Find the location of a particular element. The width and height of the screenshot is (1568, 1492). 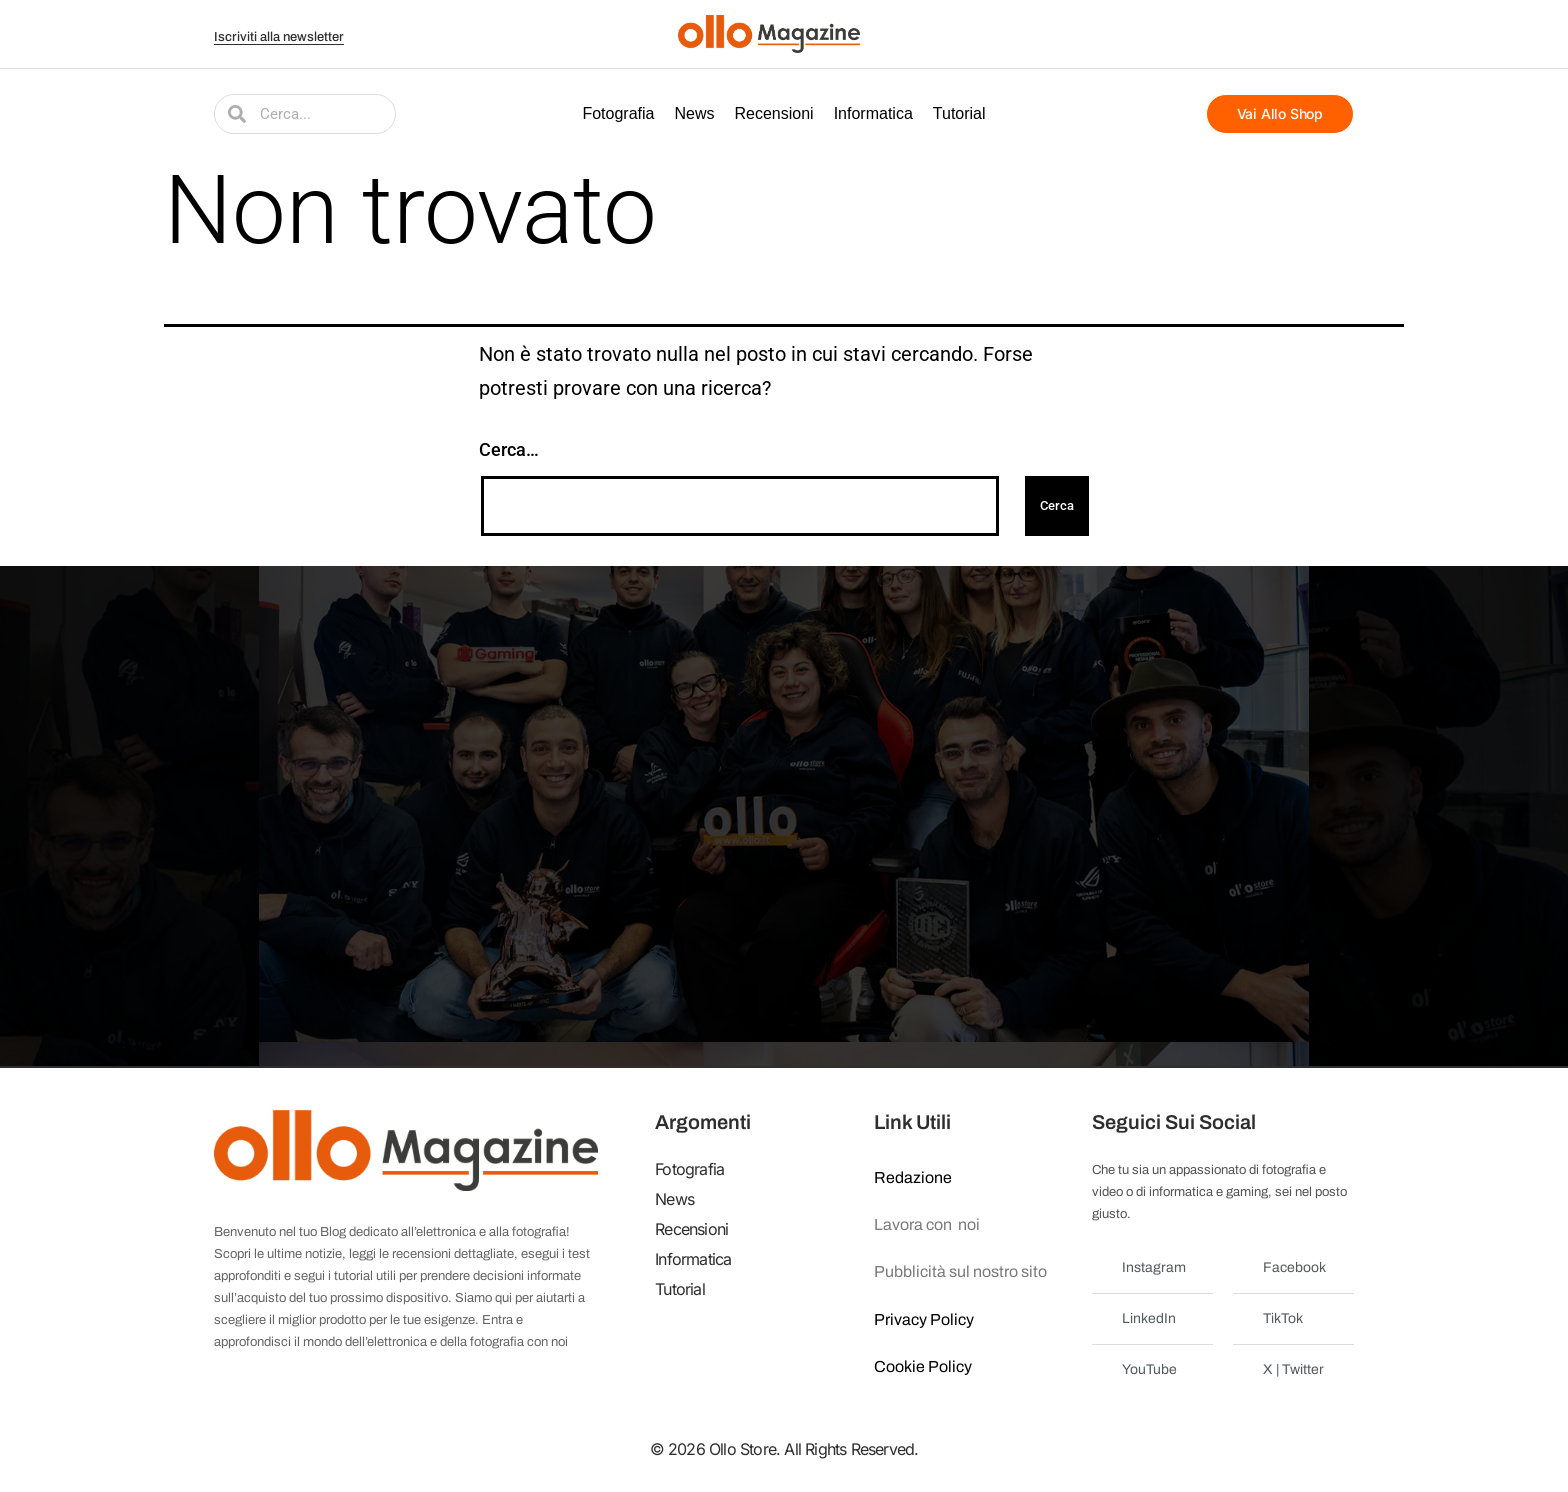

Cerca… is located at coordinates (509, 449).